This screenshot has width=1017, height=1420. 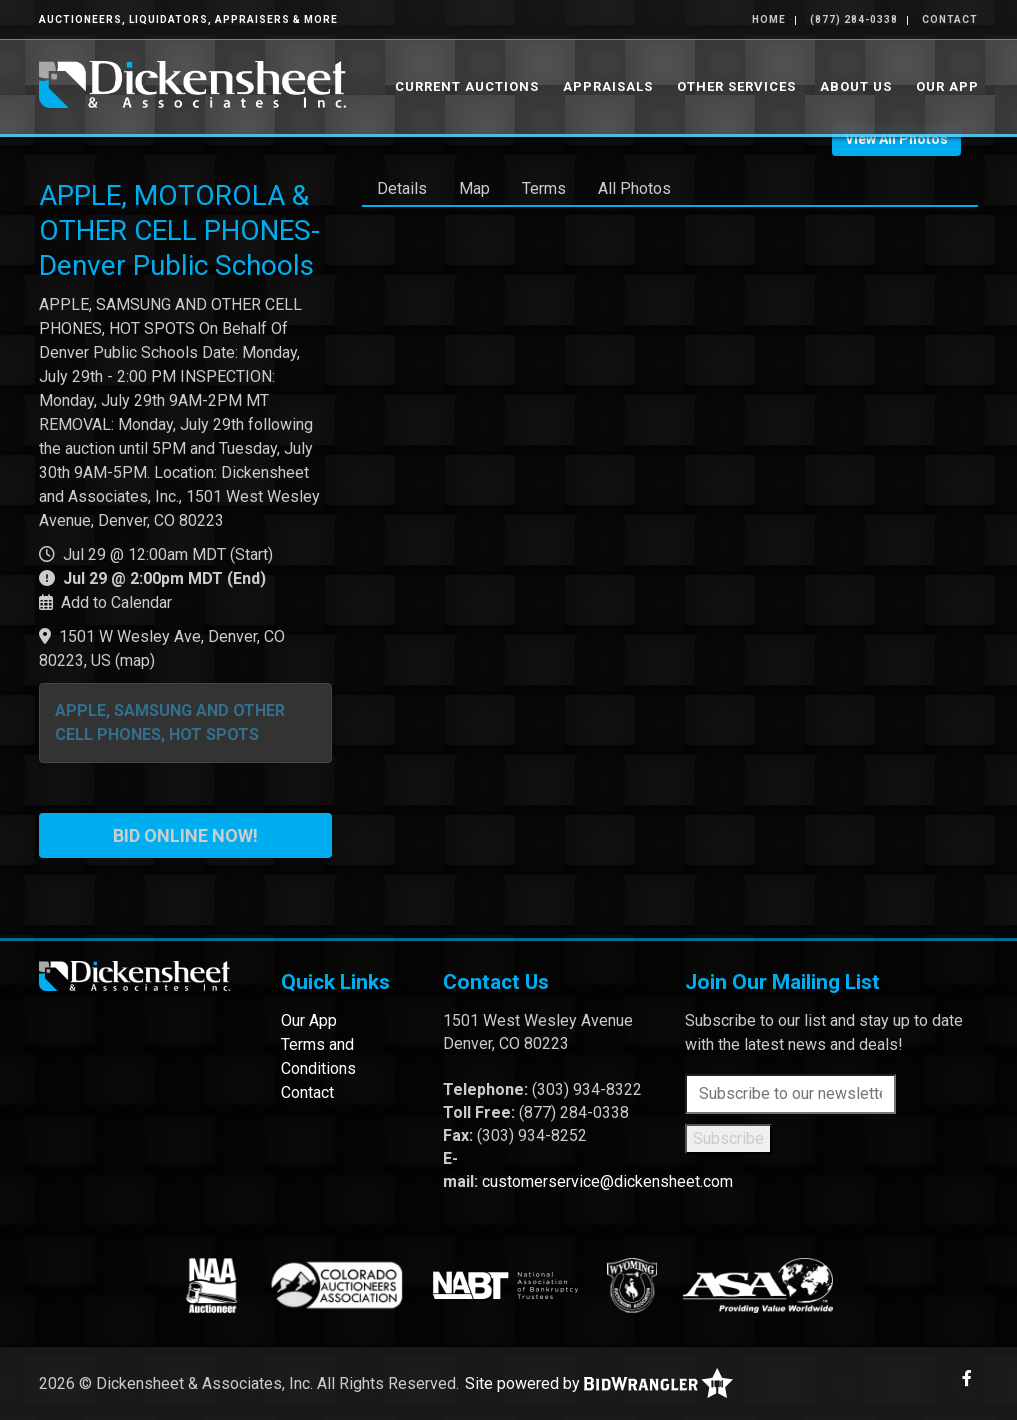 I want to click on Current Auctions, so click(x=467, y=86).